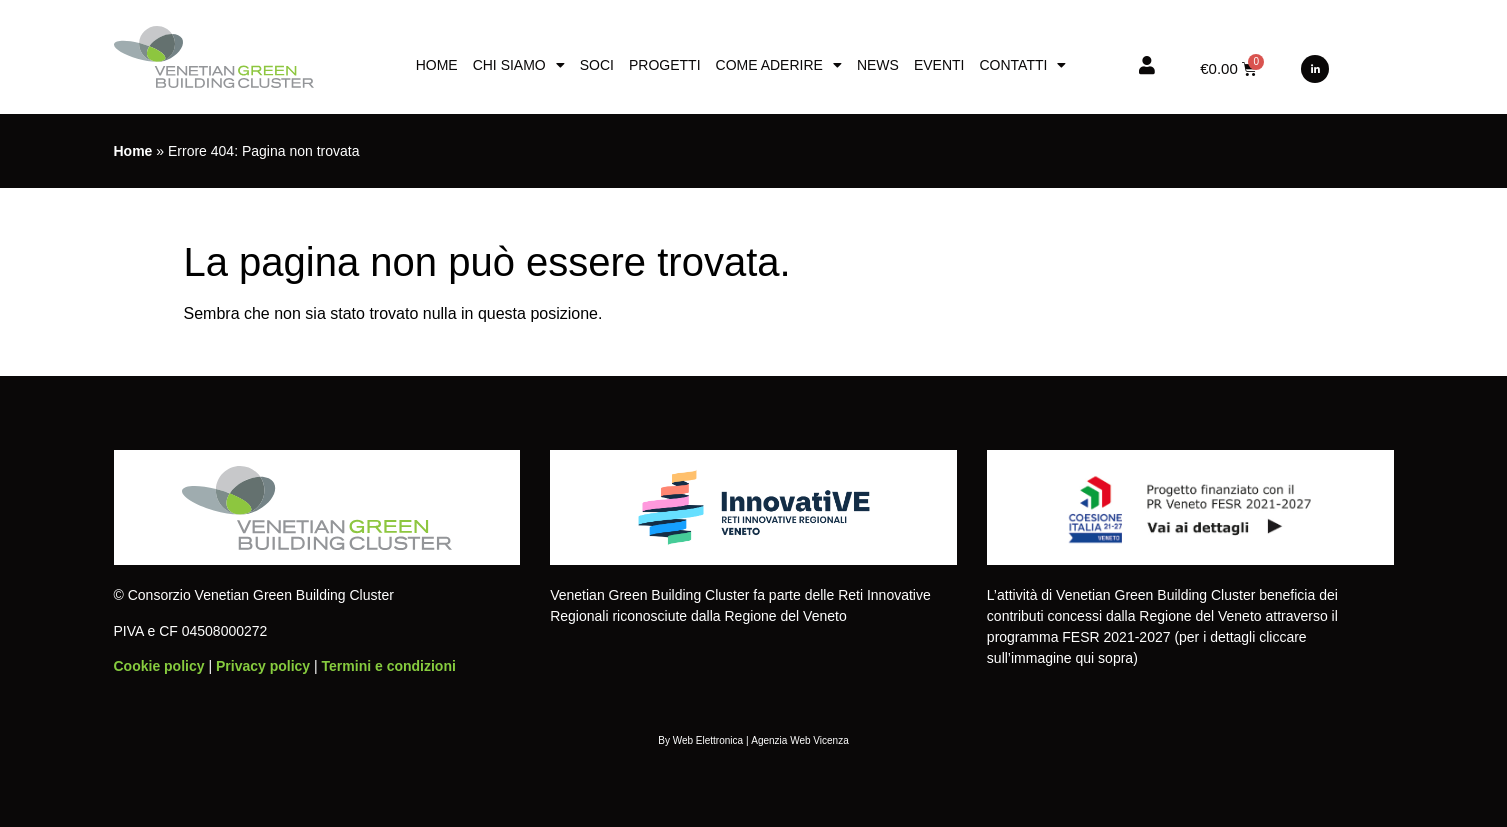  Describe the element at coordinates (1022, 65) in the screenshot. I see `Contatti` at that location.